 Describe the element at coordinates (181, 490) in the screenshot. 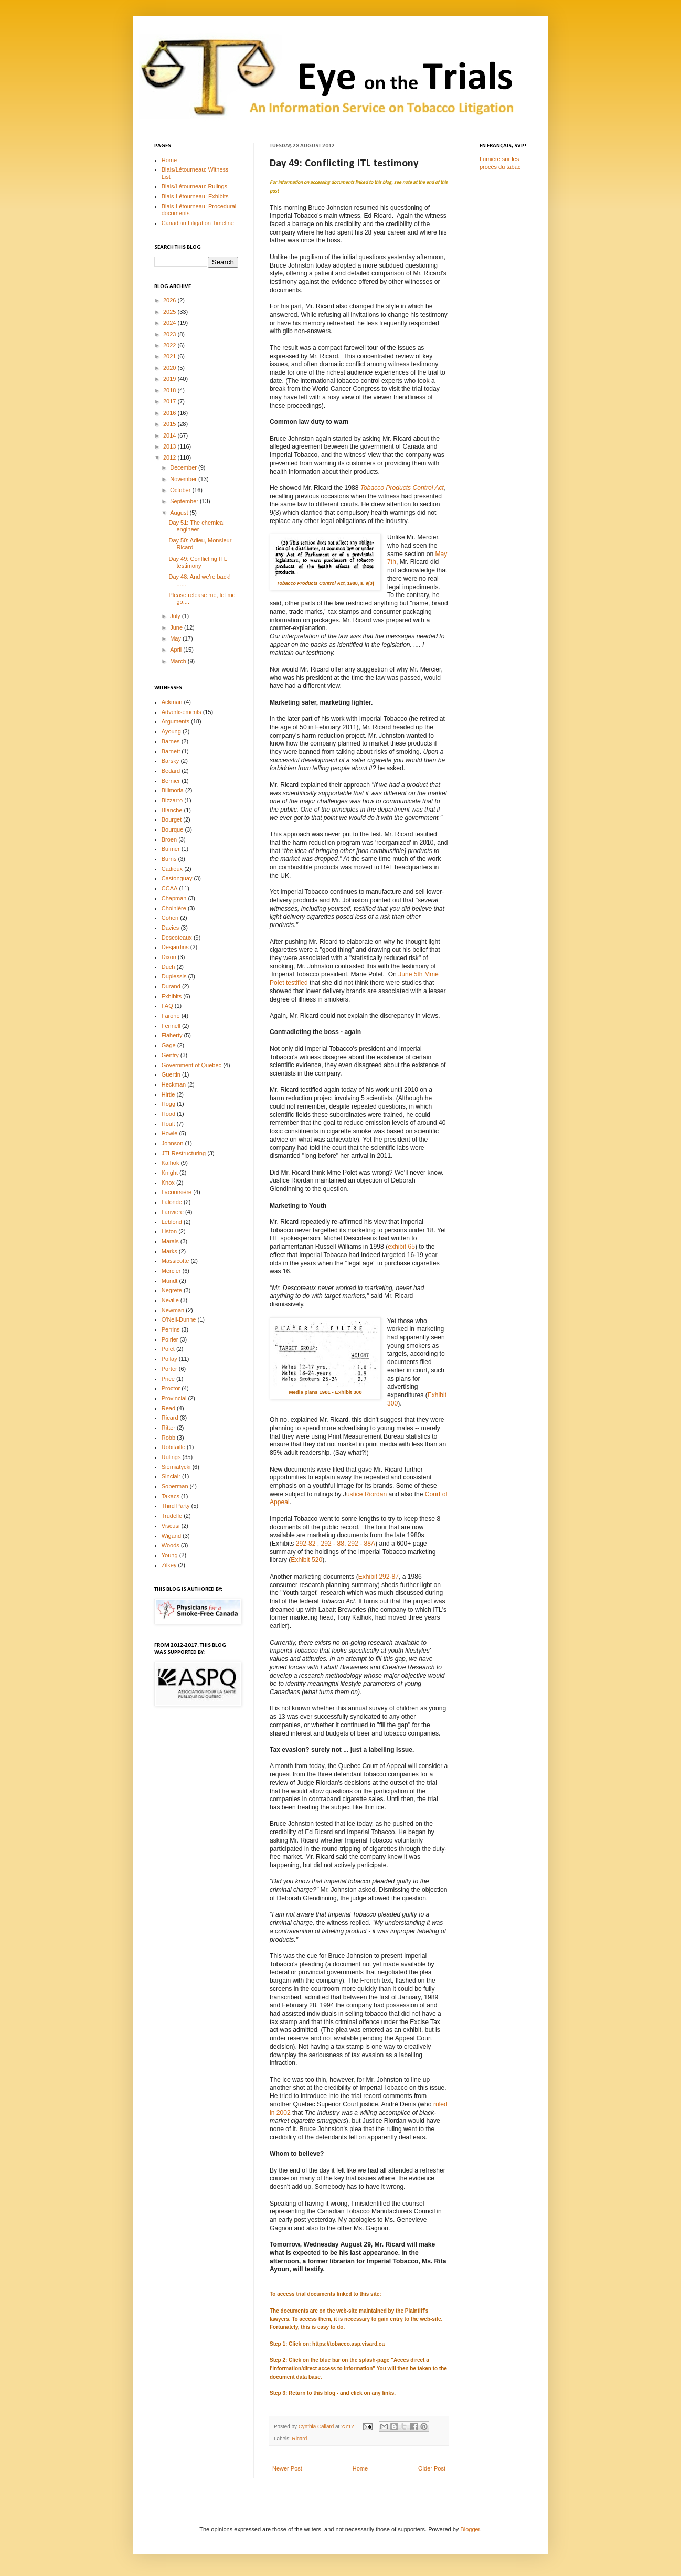

I see `October` at that location.